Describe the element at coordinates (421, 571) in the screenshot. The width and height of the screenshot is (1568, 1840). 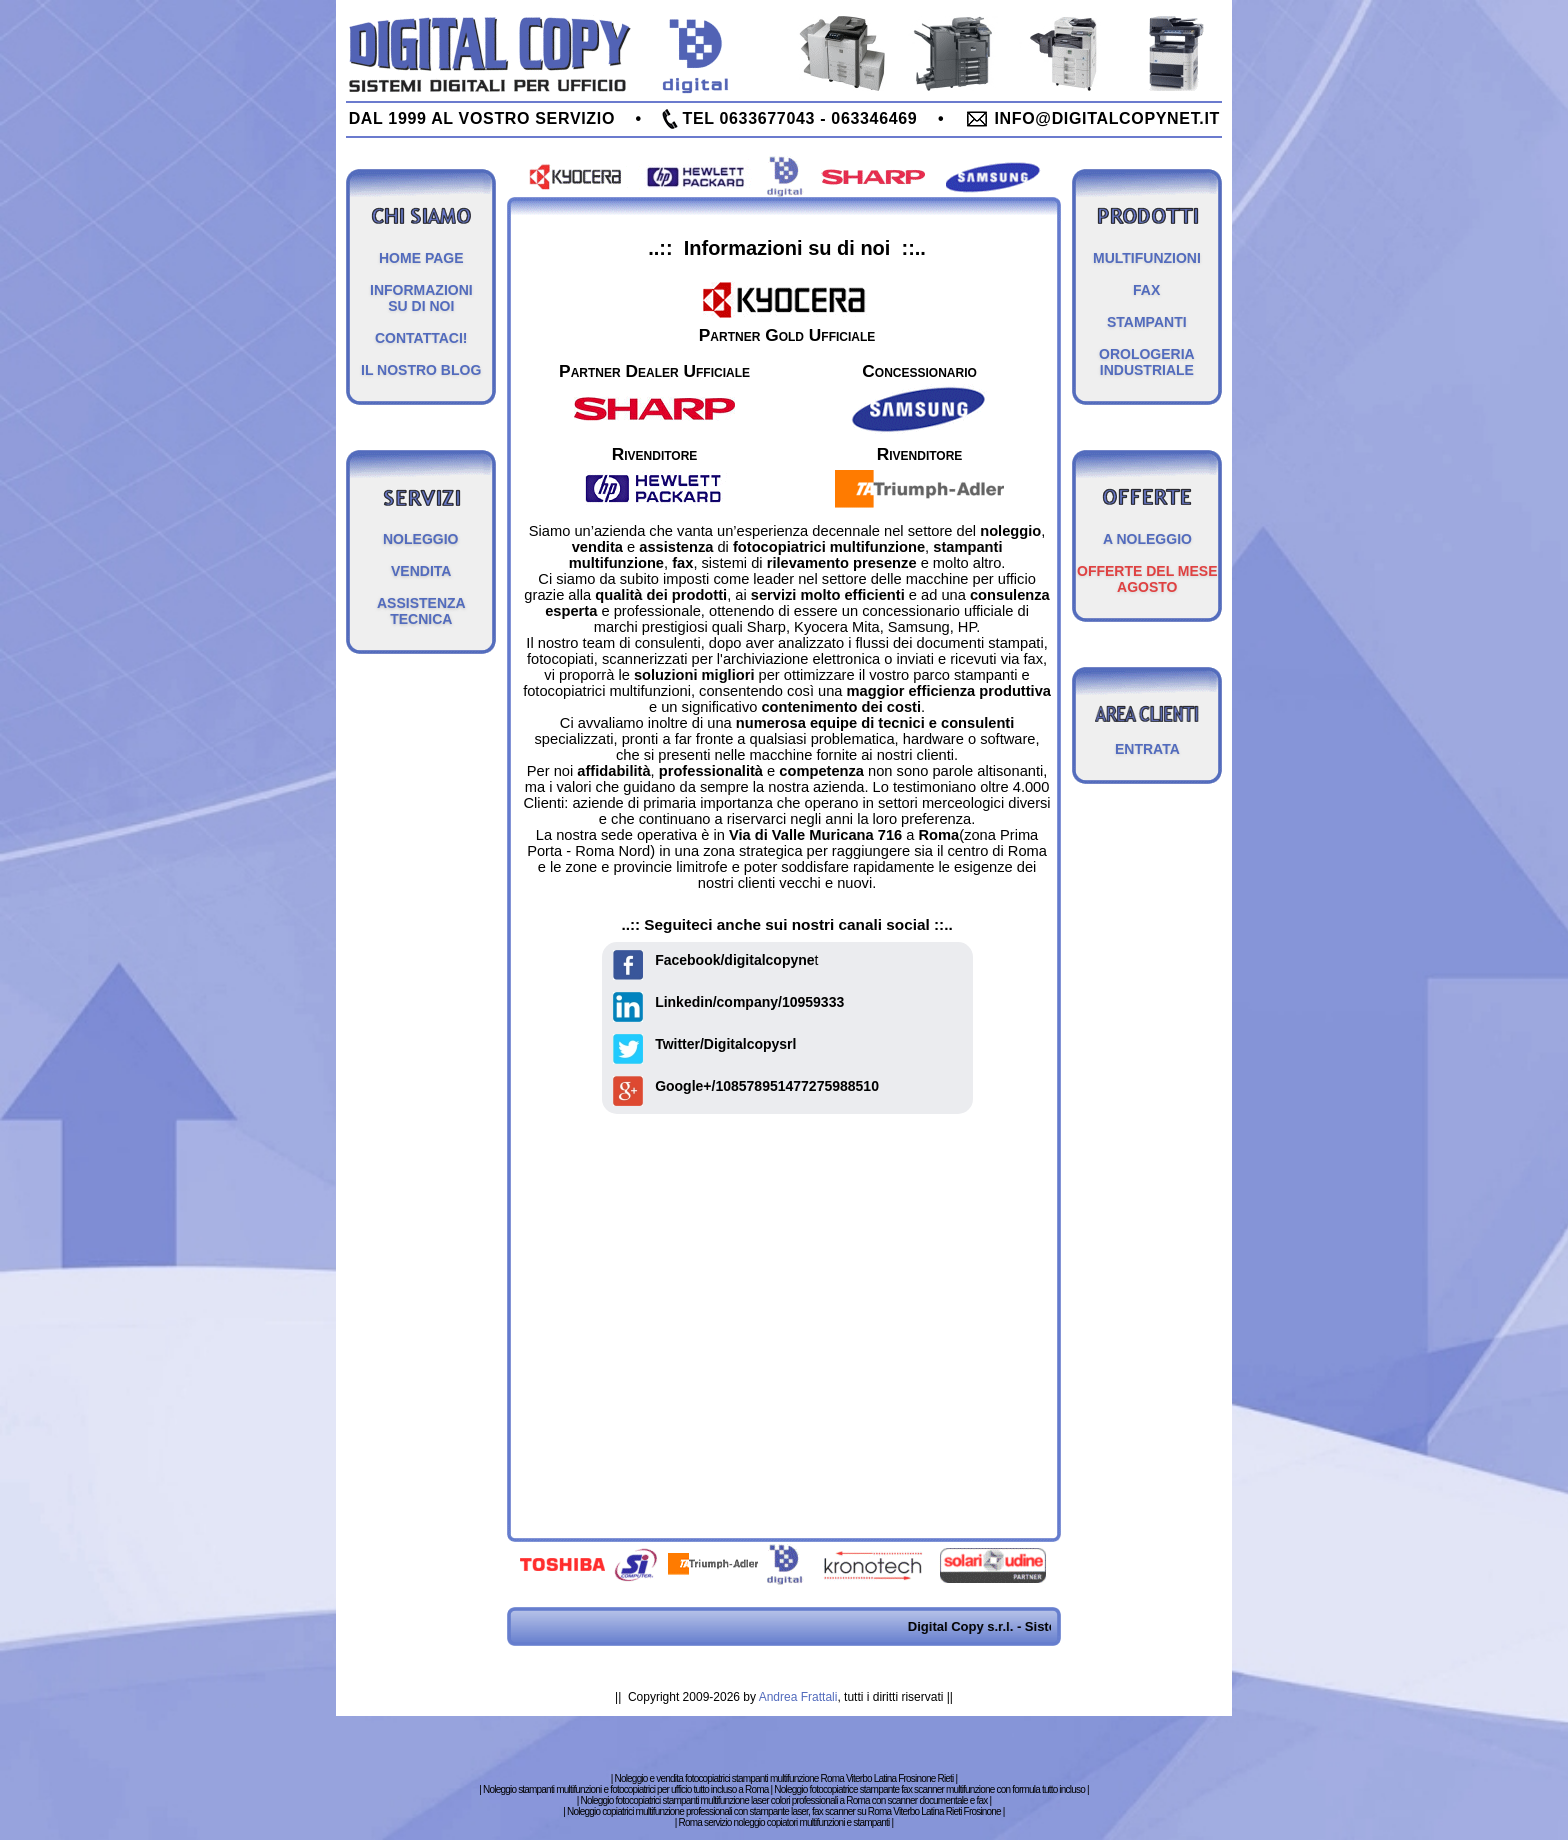
I see `VENDITA` at that location.